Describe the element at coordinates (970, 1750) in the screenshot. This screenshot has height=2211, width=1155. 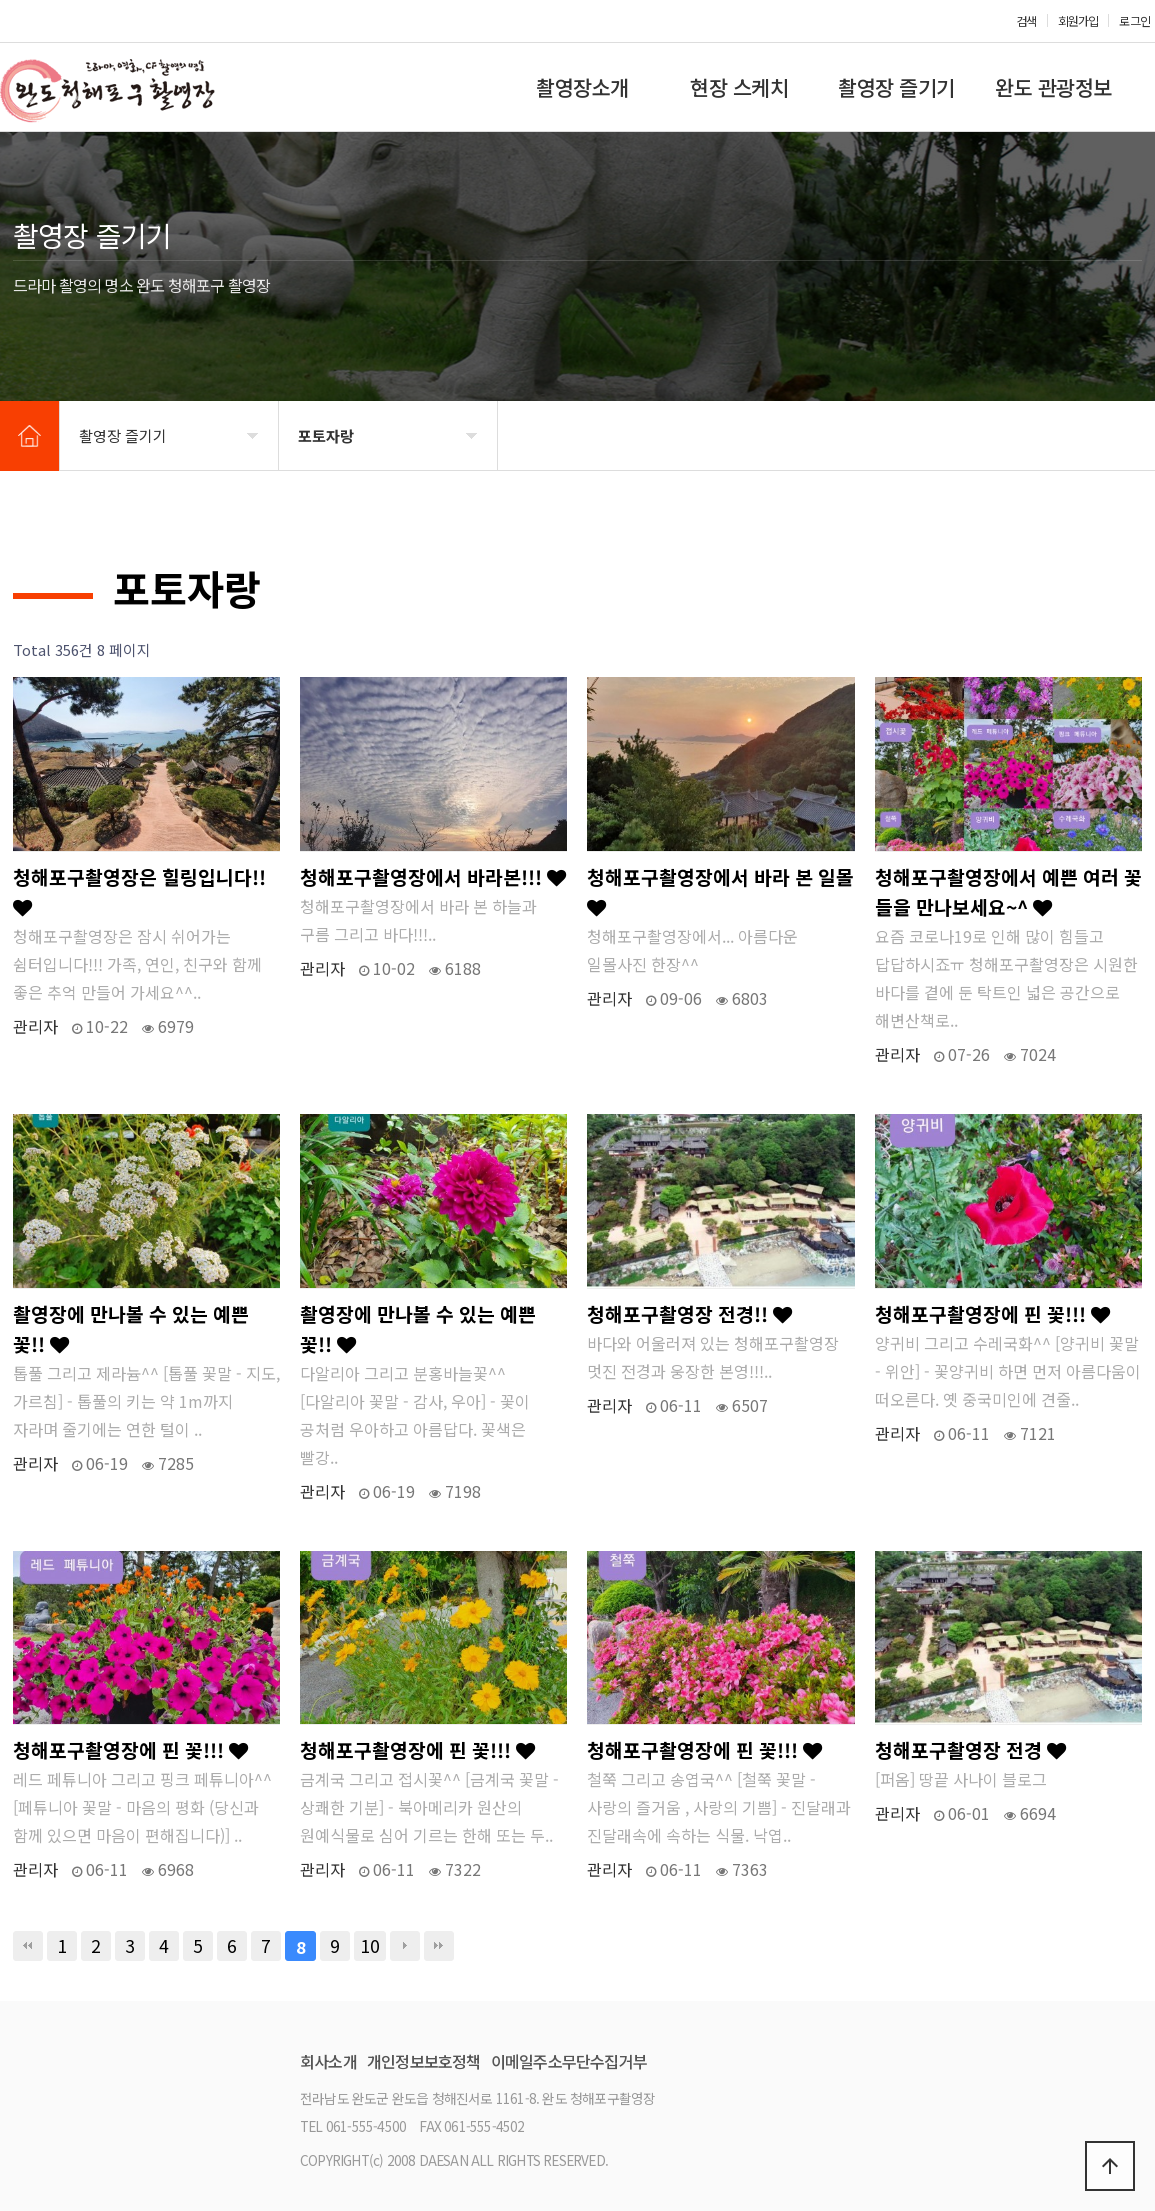
I see `청해포구촬영장 전경` at that location.